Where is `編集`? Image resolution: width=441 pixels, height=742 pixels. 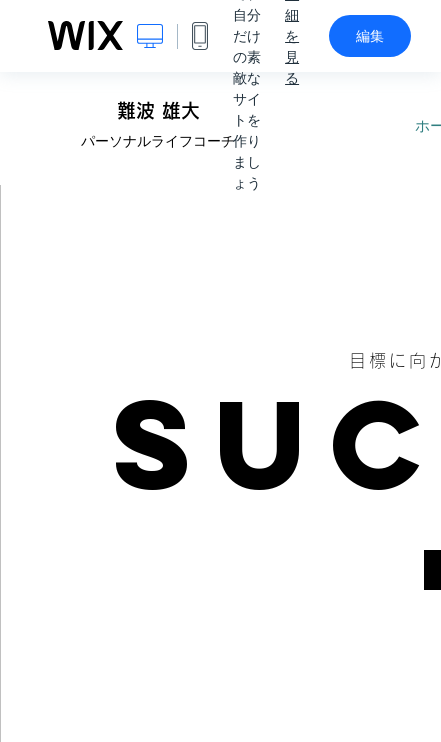
編集 is located at coordinates (370, 36).